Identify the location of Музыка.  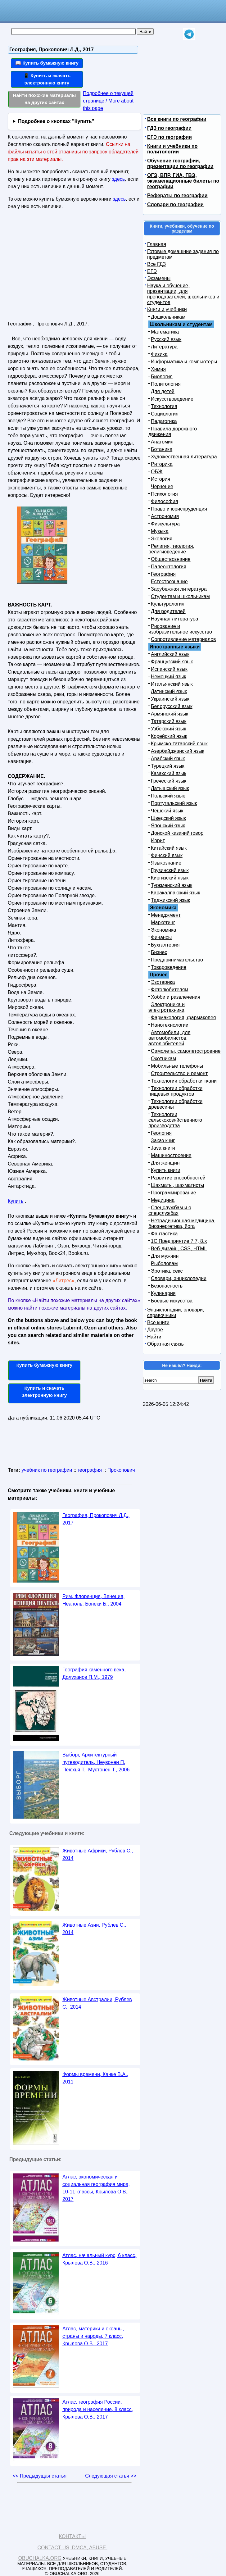
(160, 531).